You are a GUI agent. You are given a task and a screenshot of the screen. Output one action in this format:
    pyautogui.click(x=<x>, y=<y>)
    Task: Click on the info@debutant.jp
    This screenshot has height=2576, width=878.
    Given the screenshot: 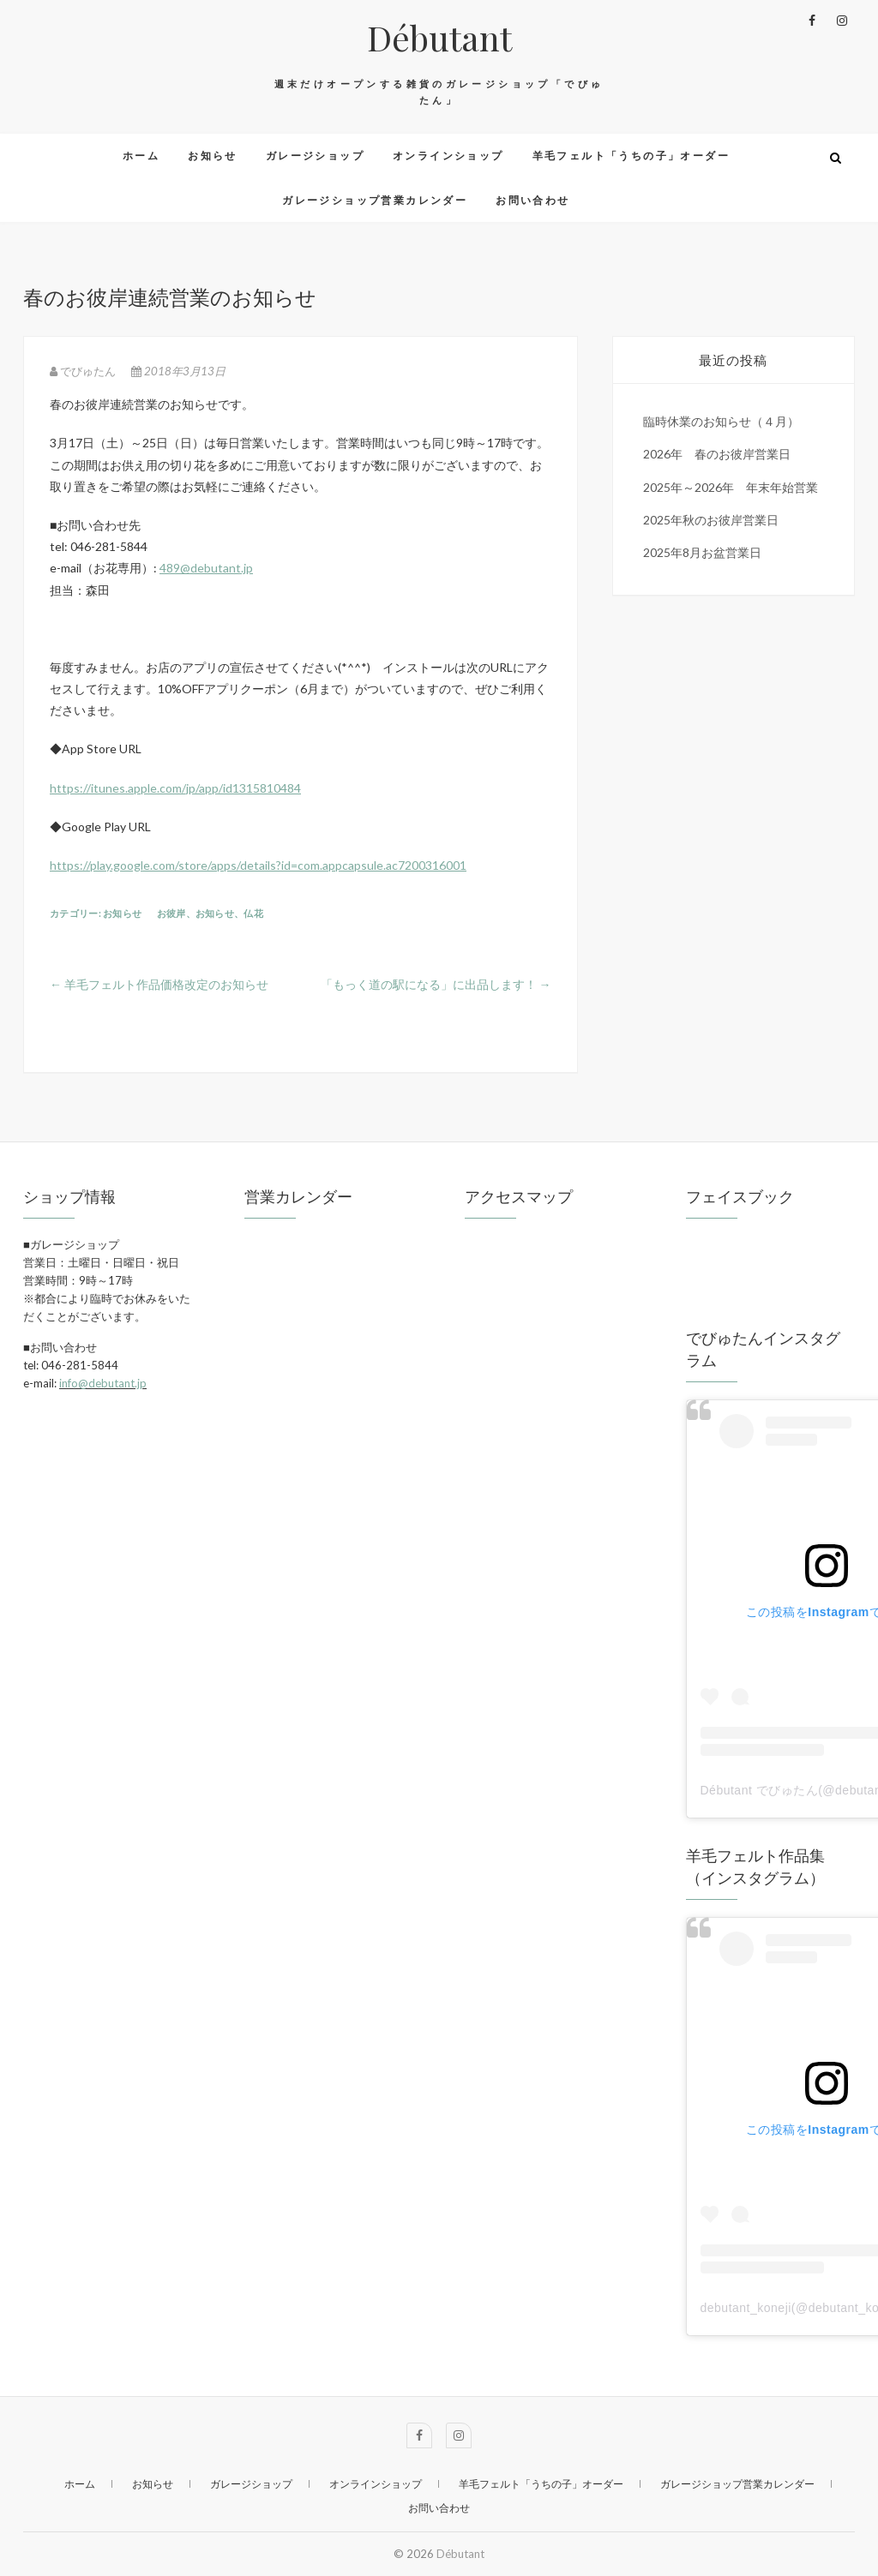 What is the action you would take?
    pyautogui.click(x=103, y=1383)
    